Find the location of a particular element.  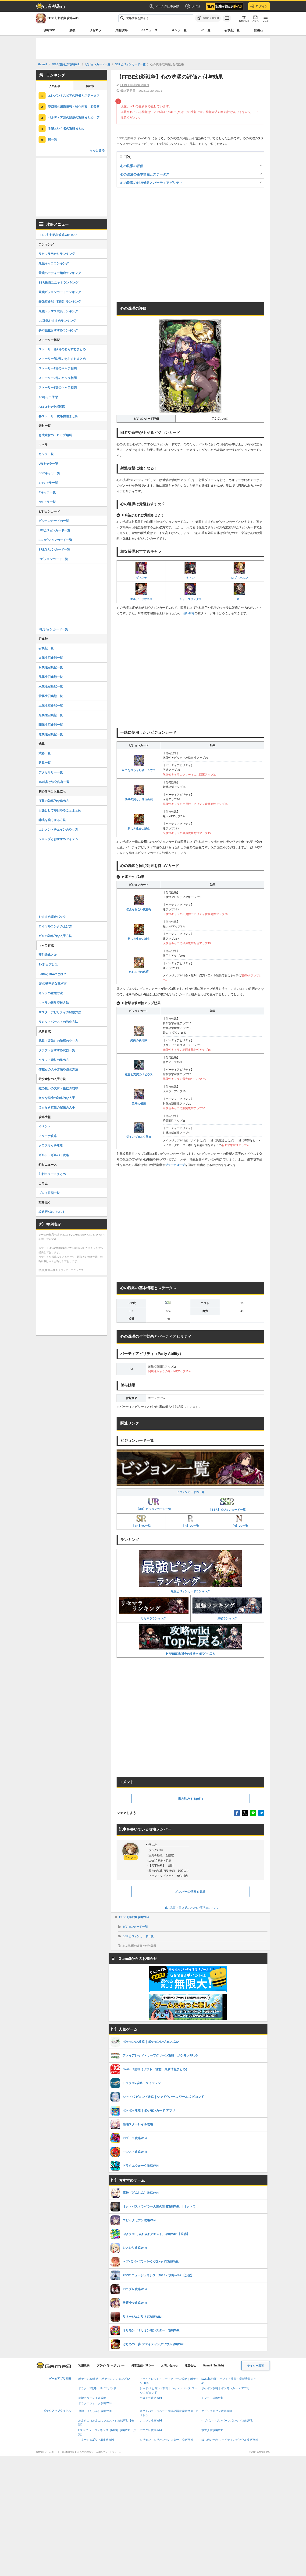

ゲームの仕事多数 is located at coordinates (164, 6).